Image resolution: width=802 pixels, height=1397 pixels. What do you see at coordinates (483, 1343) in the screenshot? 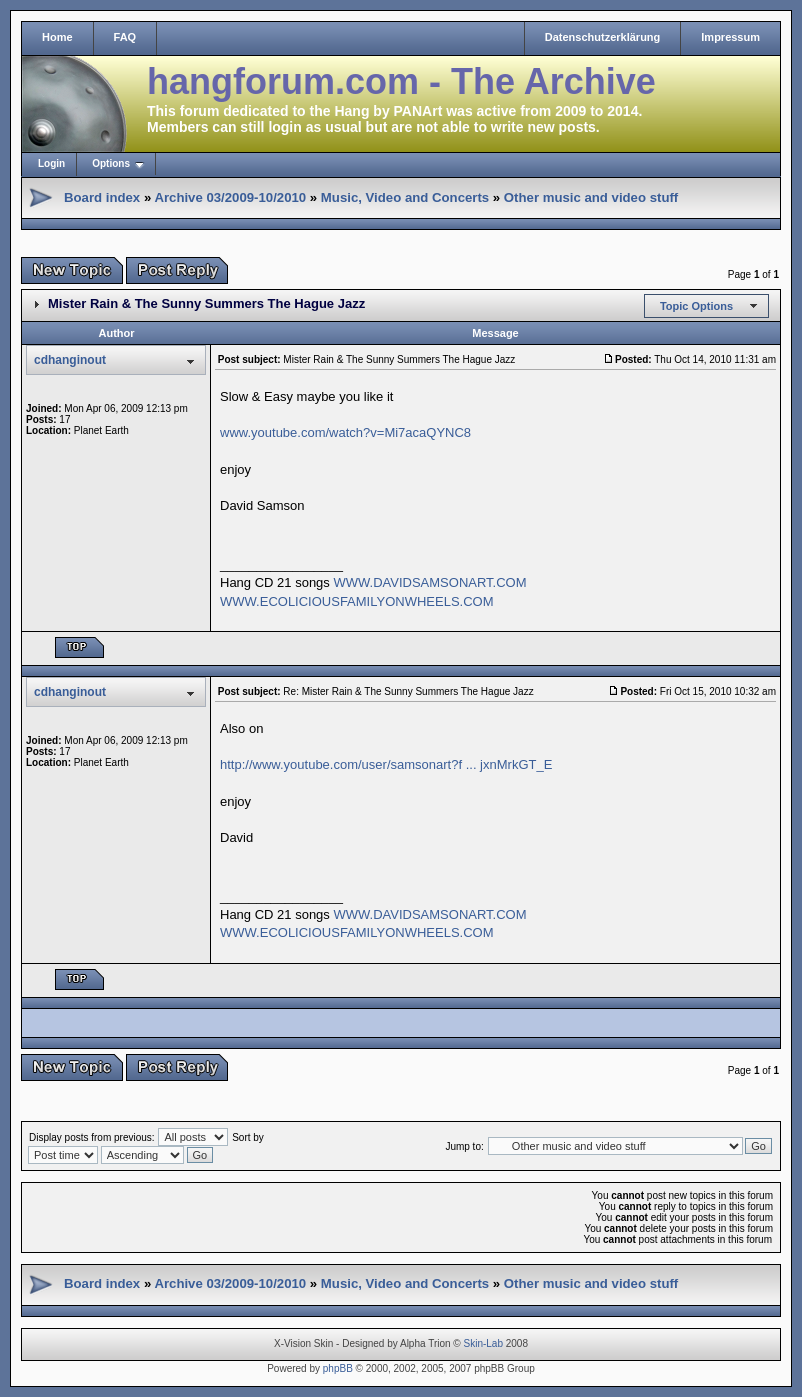
I see `Skin-Lab` at bounding box center [483, 1343].